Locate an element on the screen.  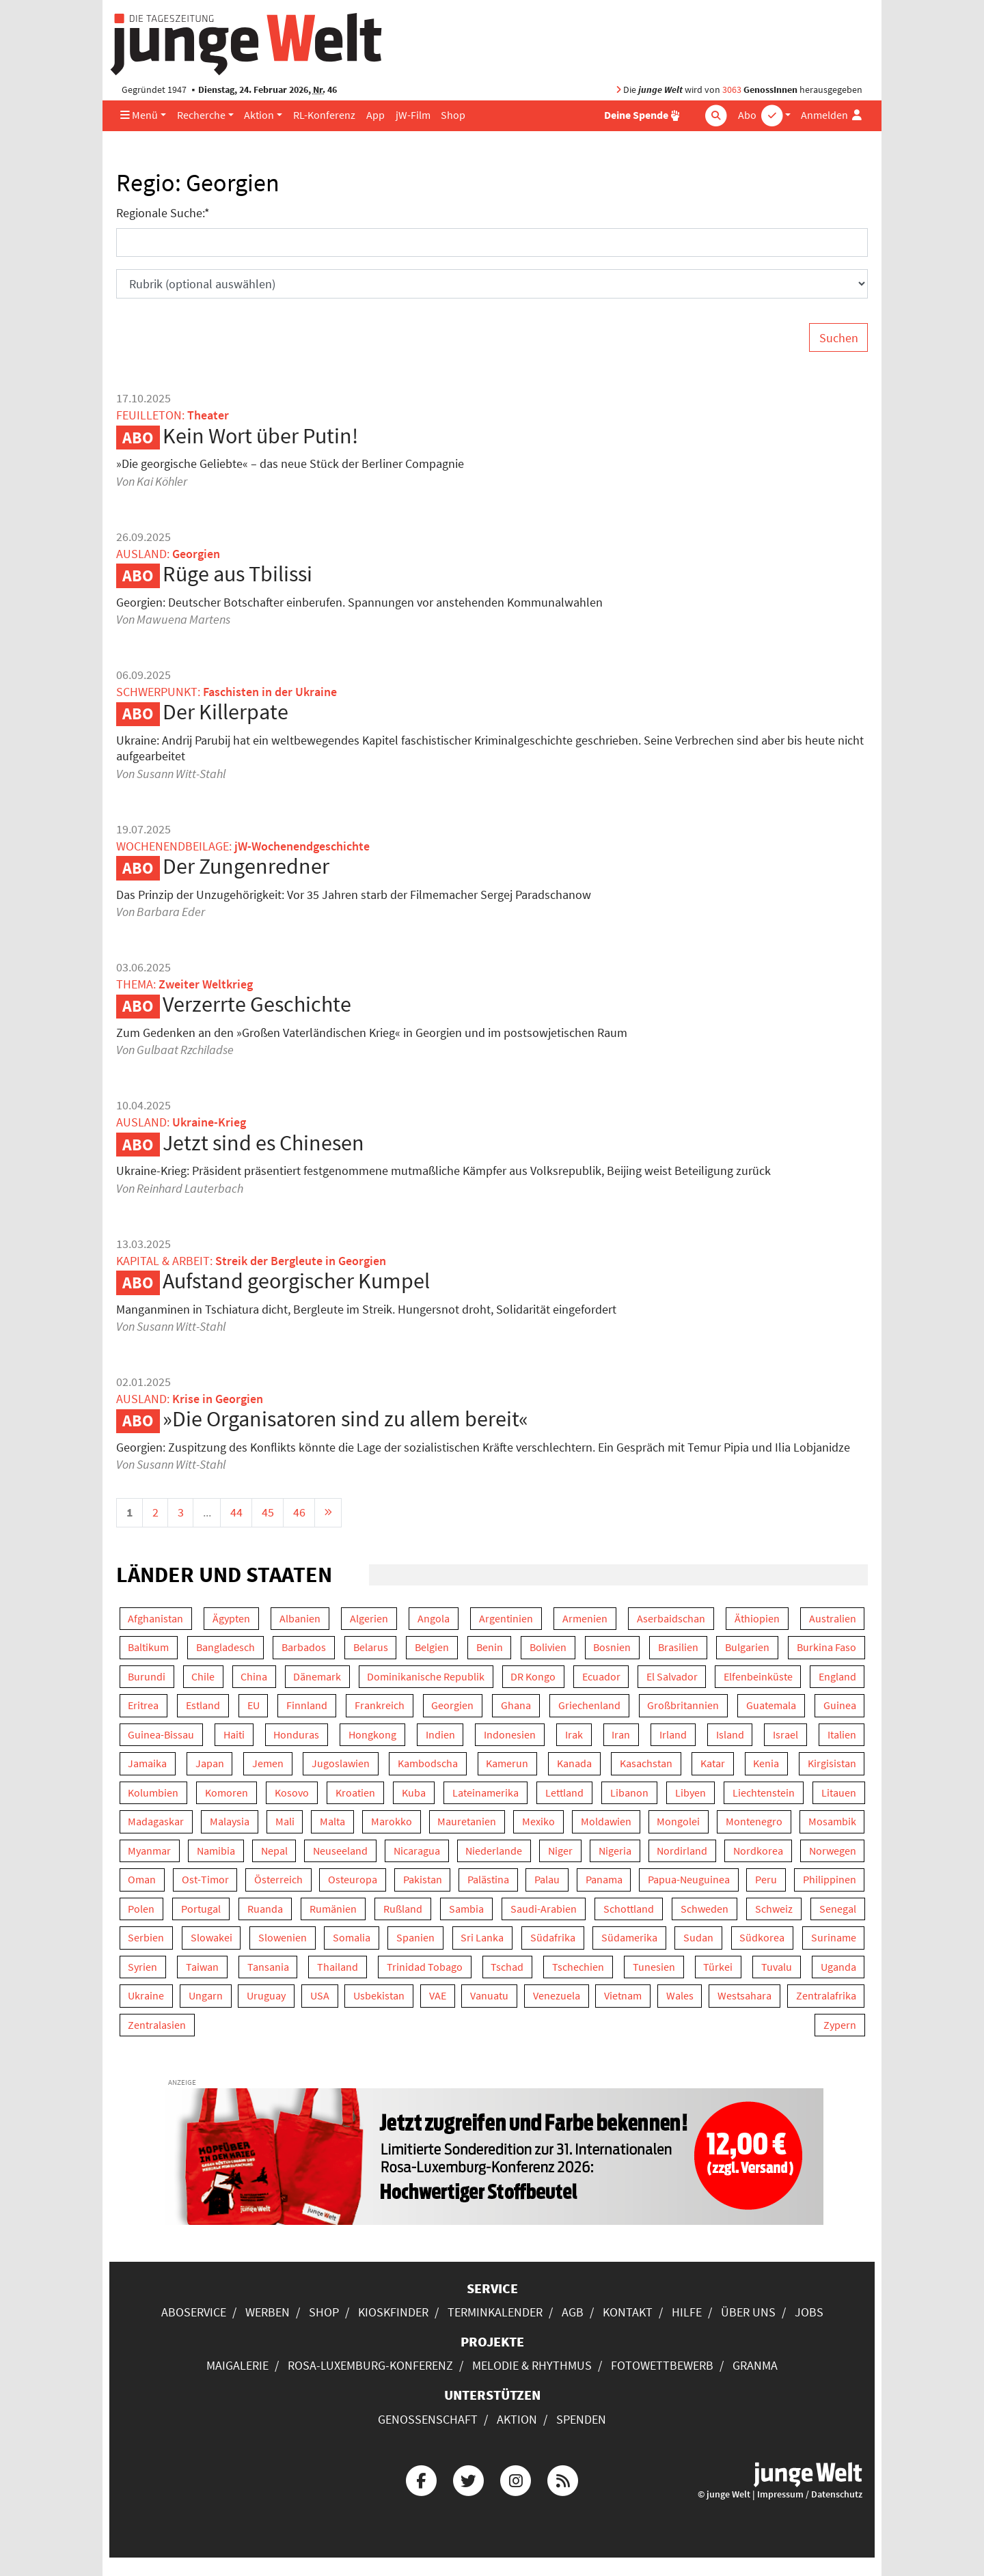
Estland is located at coordinates (203, 1705).